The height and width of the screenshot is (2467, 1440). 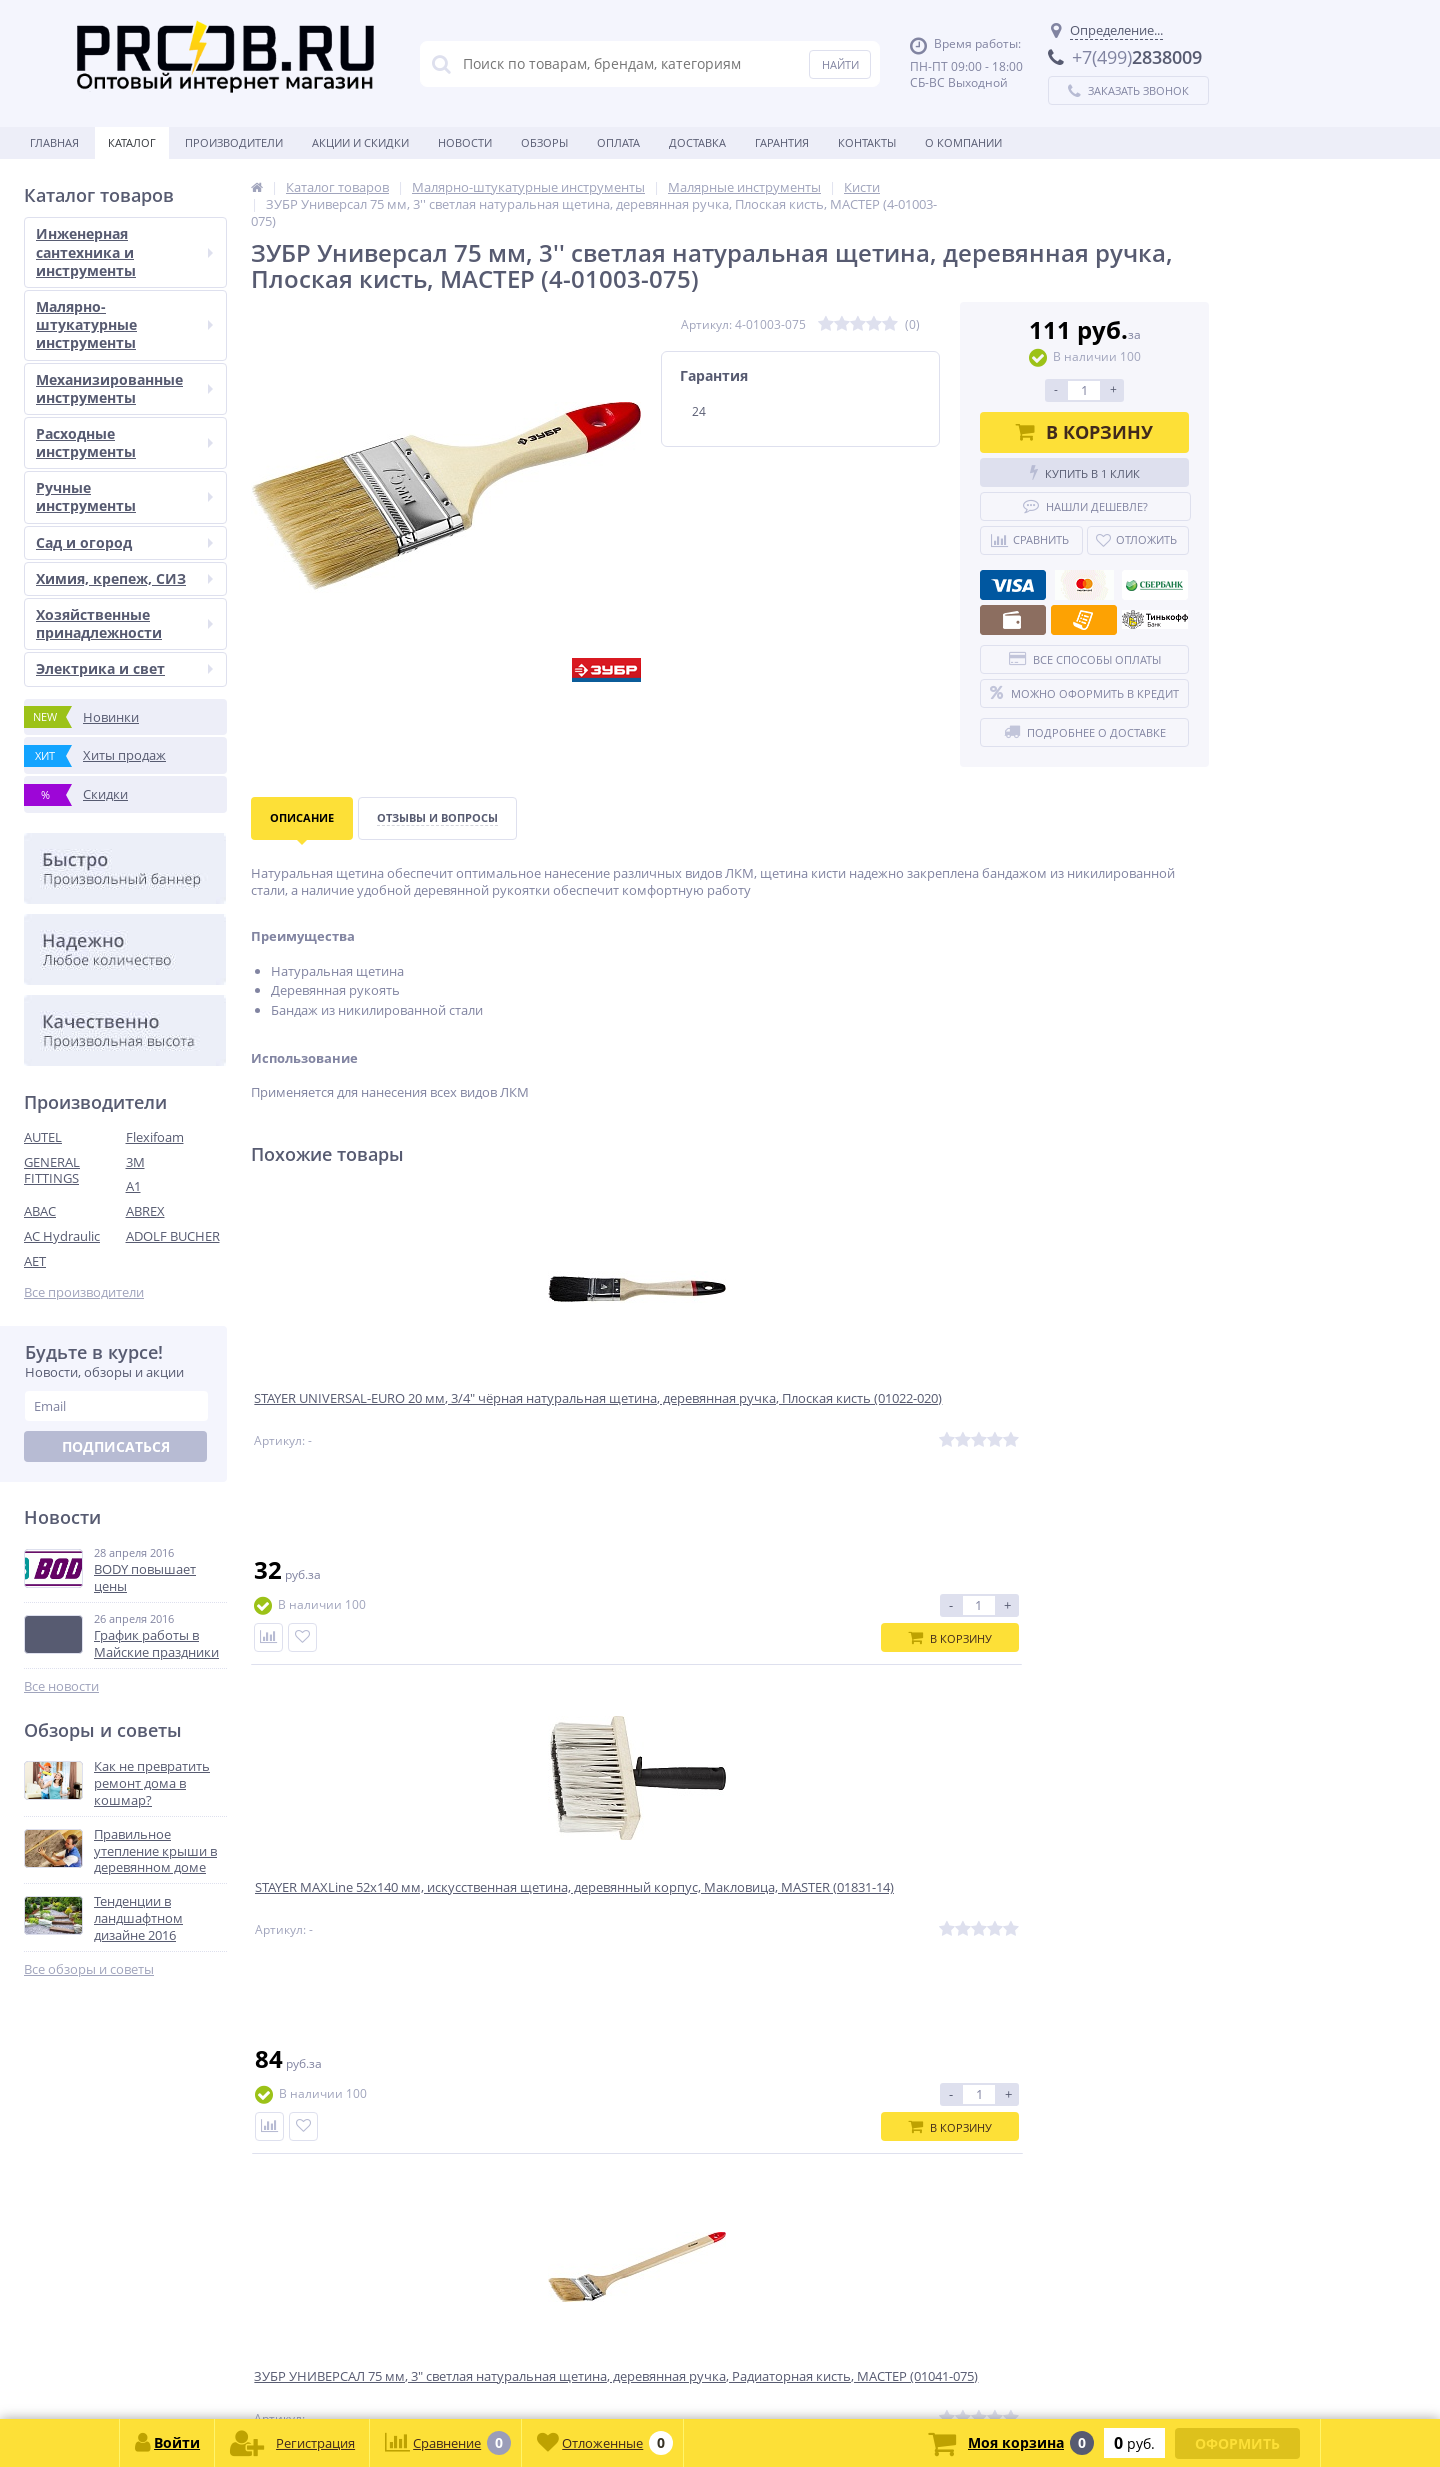 What do you see at coordinates (124, 324) in the screenshot?
I see `Малярно-штукатурные инструменты` at bounding box center [124, 324].